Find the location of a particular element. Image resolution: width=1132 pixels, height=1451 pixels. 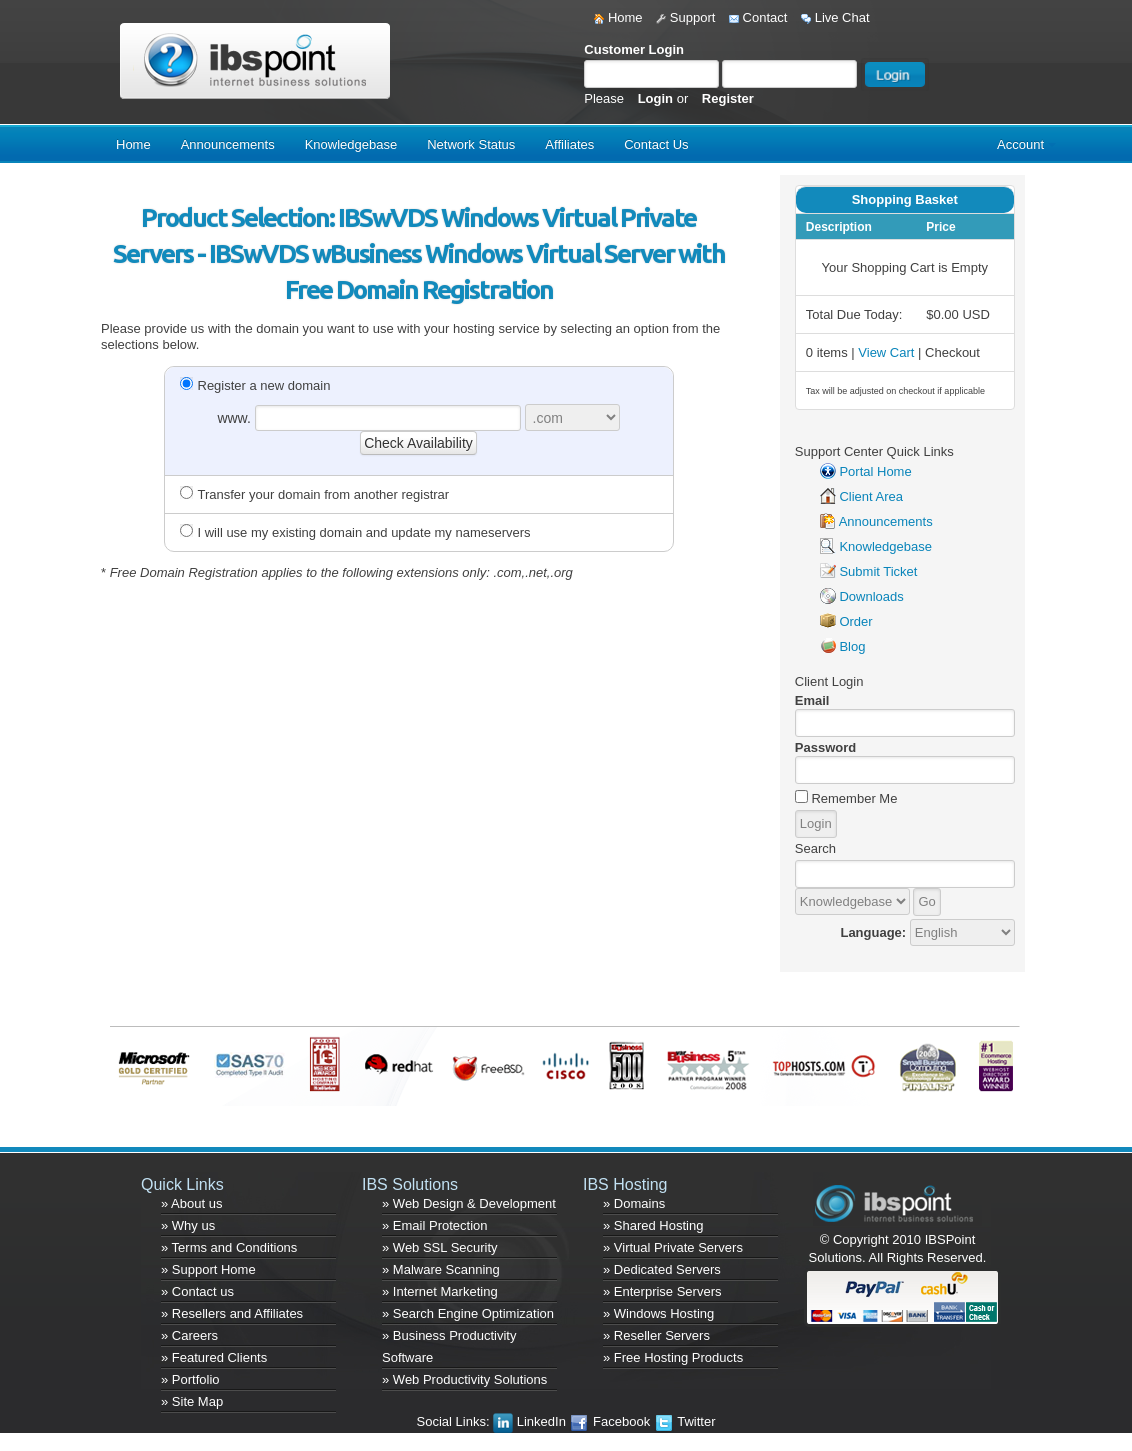

Order is located at coordinates (855, 621).